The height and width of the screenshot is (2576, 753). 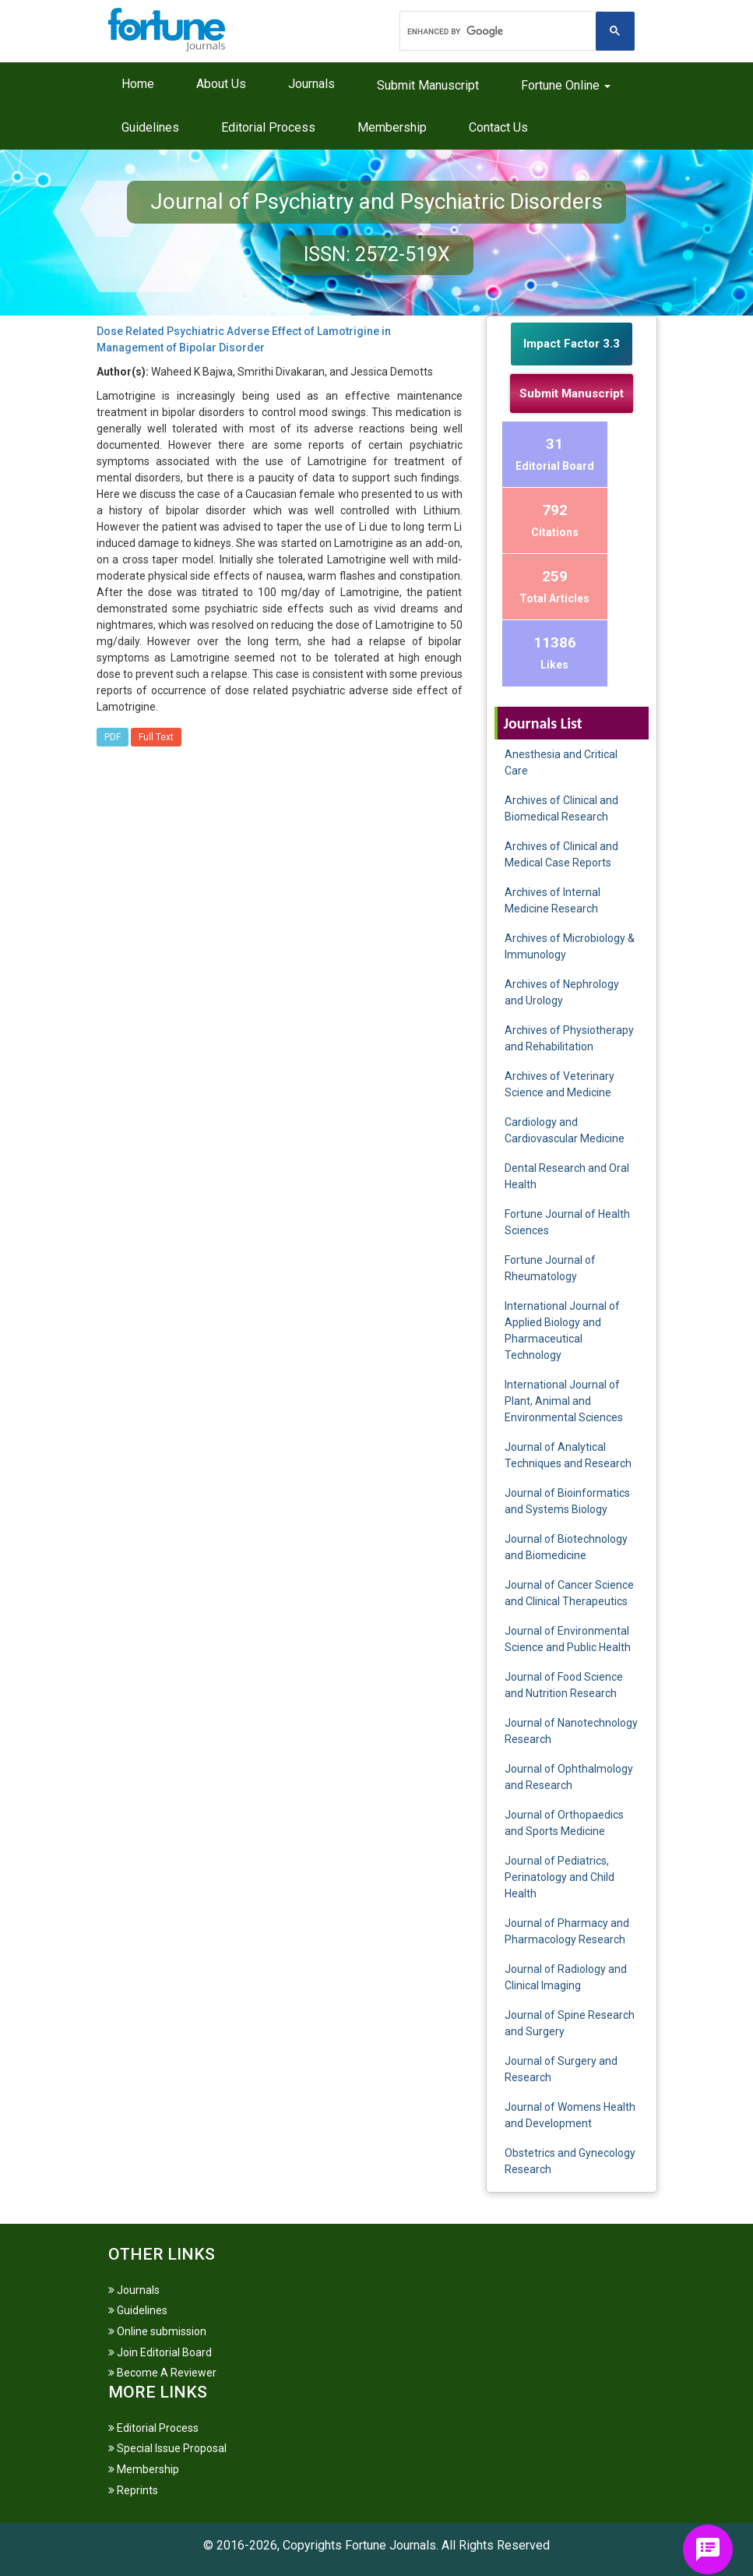 I want to click on Fortune Journals, so click(x=390, y=2545).